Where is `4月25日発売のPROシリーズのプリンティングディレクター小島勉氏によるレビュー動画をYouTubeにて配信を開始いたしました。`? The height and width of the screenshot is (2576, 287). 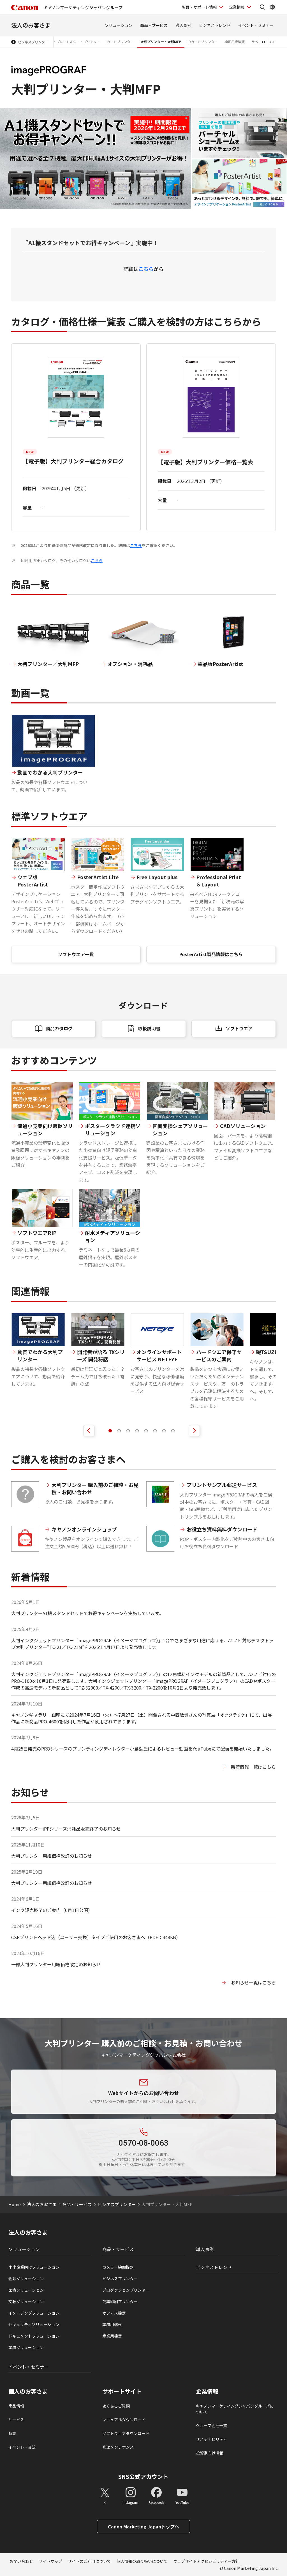
4月25日発売のPROシリーズのプリンティングディレクター小島勉氏によるレビュー動画をYouTubeにて配信を開始いたしました。 is located at coordinates (142, 1748).